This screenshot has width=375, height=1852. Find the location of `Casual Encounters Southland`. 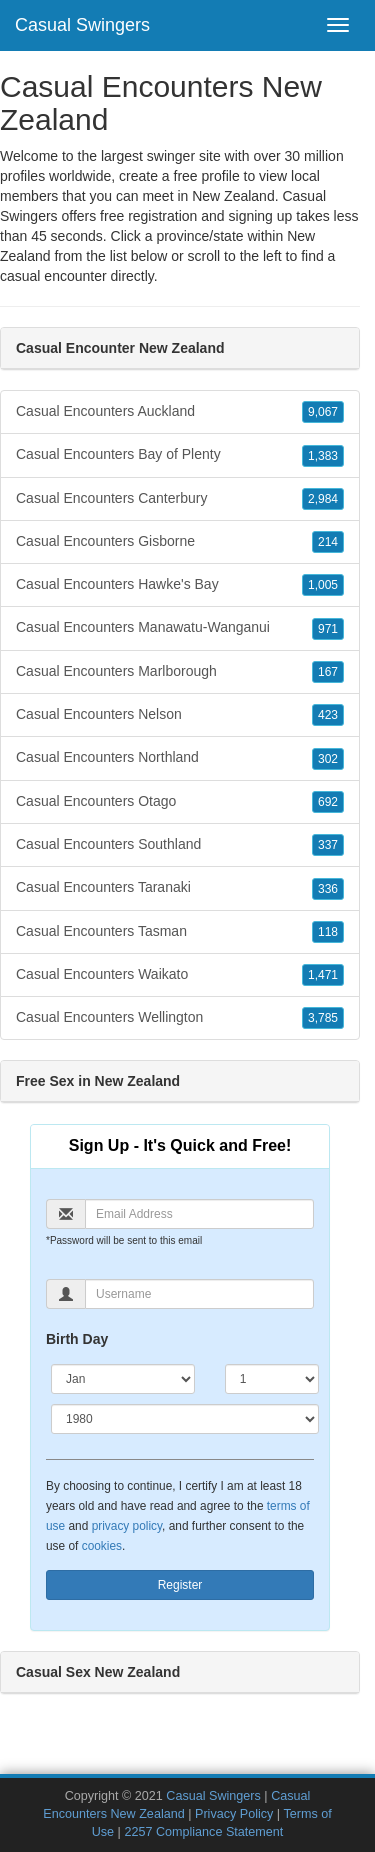

Casual Encounters Southland is located at coordinates (180, 845).